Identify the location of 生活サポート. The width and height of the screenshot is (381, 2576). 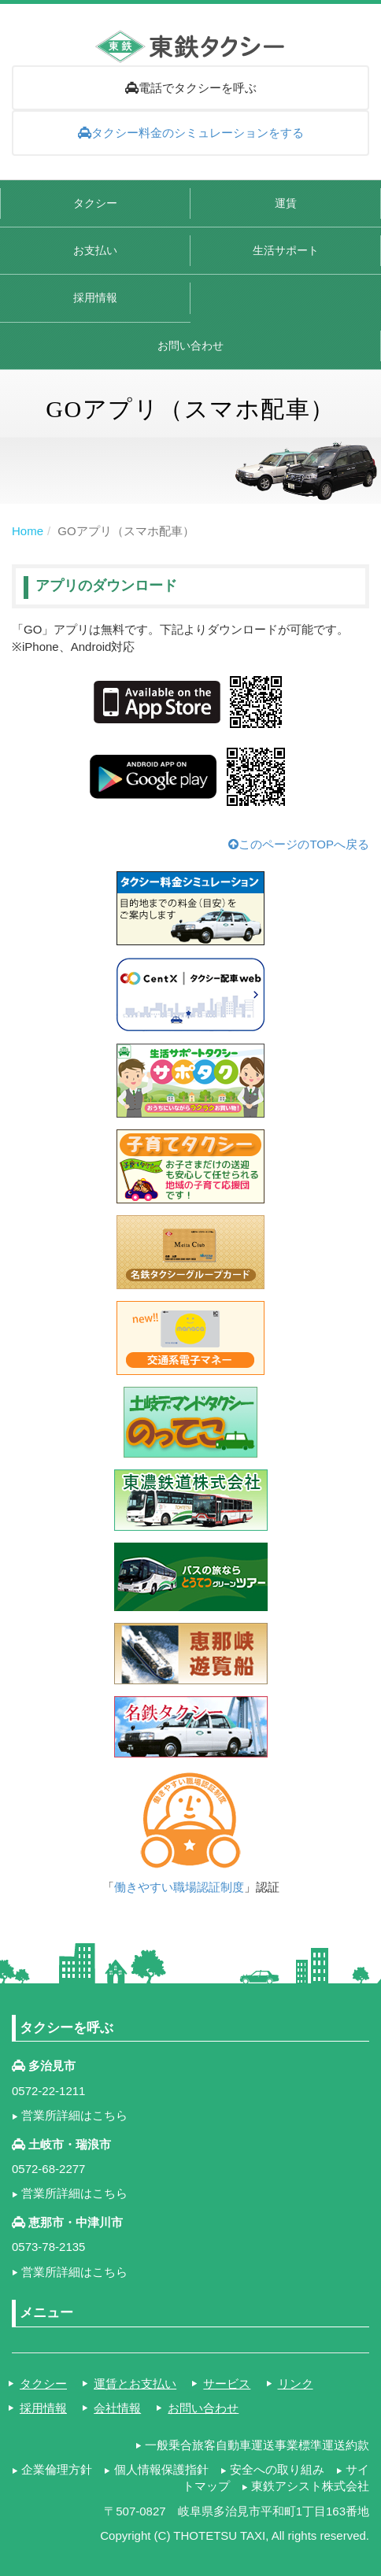
(286, 251).